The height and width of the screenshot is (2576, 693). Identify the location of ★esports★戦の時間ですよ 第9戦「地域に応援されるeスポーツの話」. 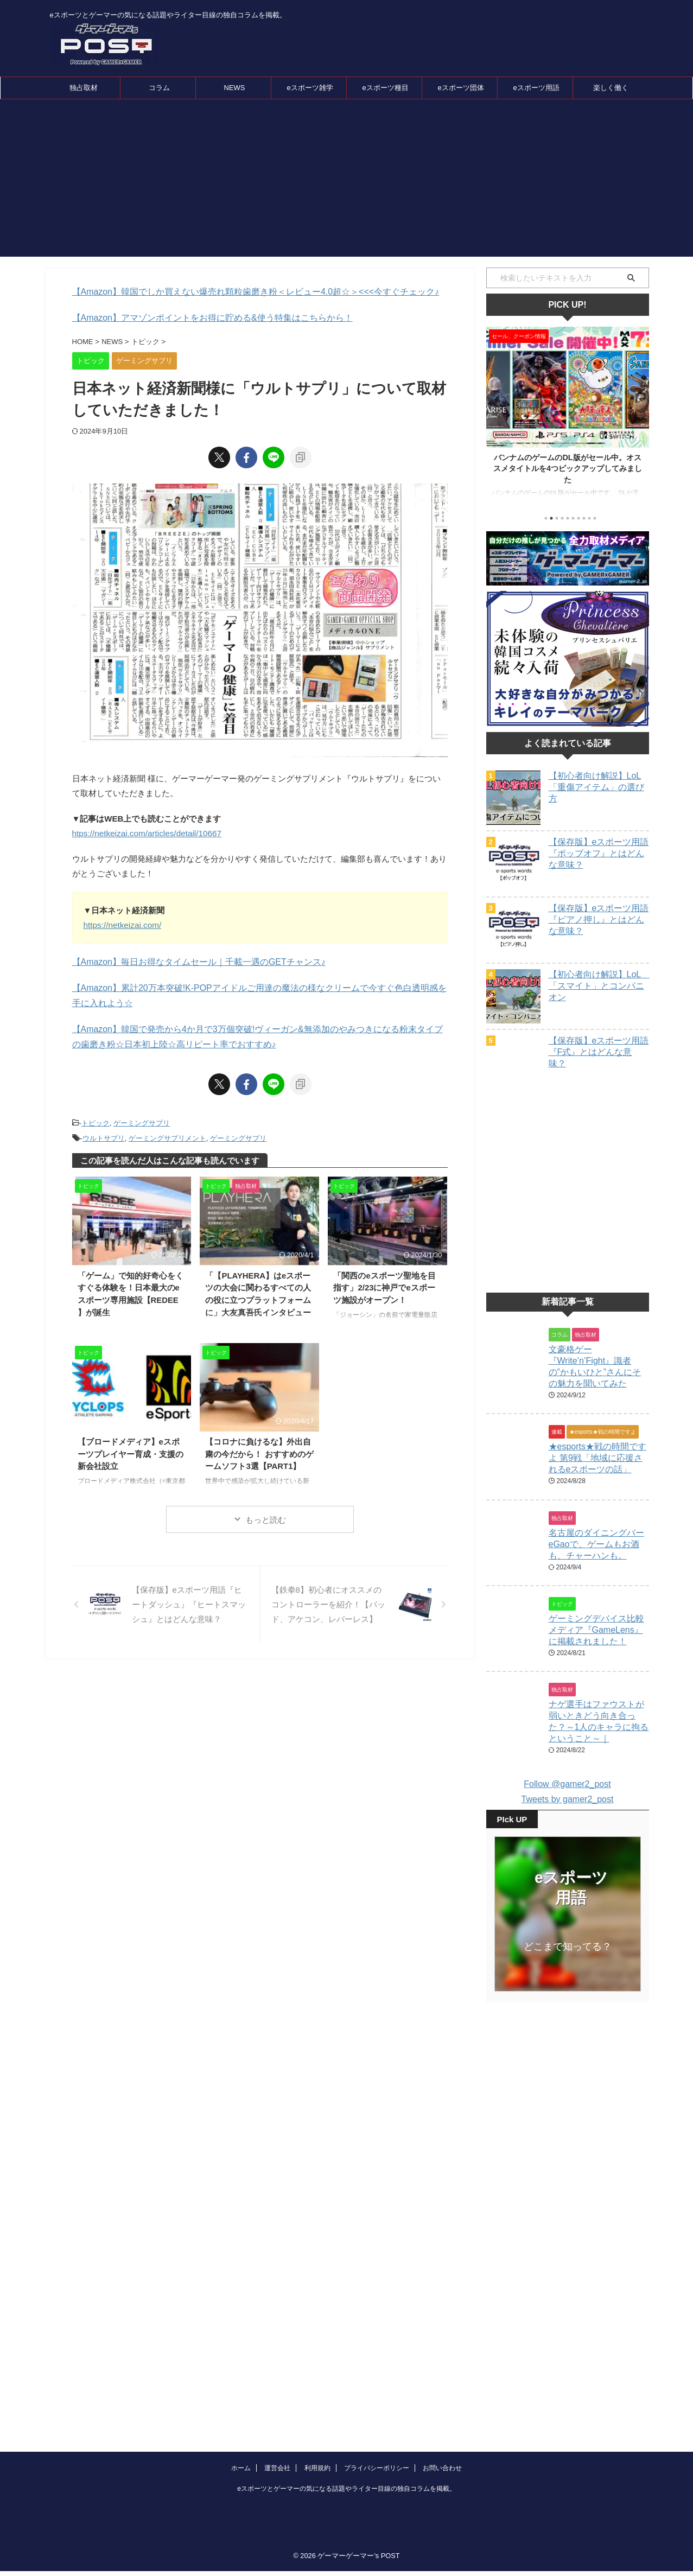
(597, 1485).